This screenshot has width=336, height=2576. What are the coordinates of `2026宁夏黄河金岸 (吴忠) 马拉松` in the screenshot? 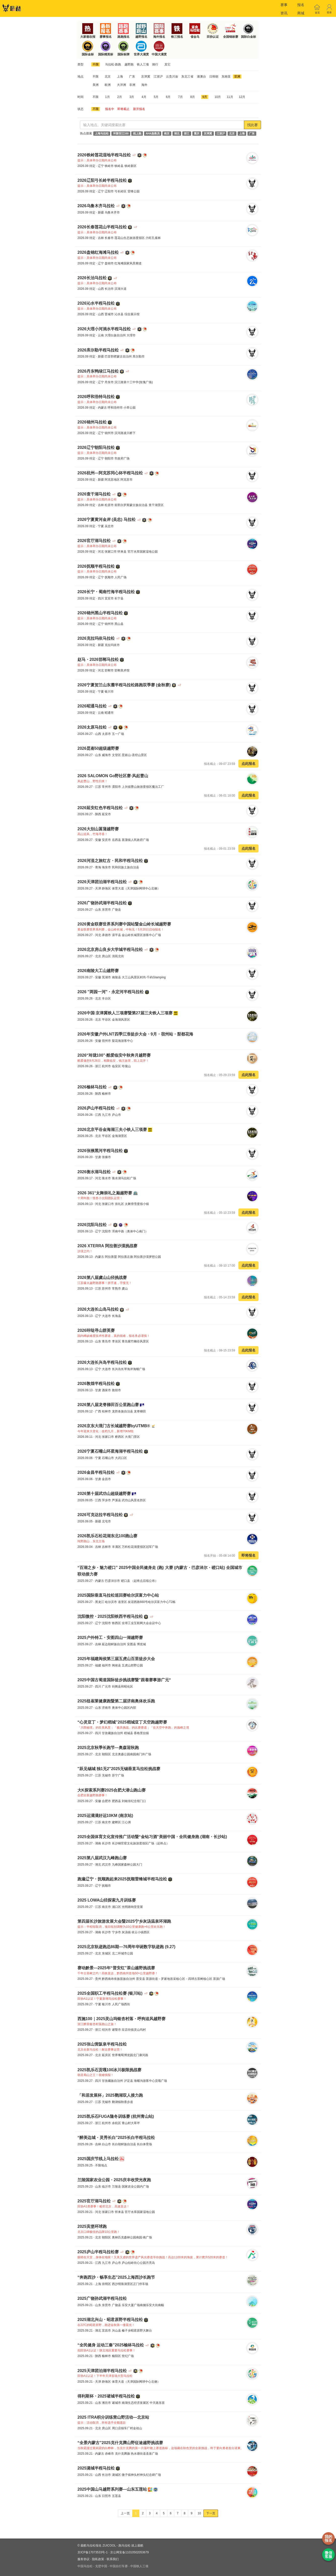 It's located at (107, 519).